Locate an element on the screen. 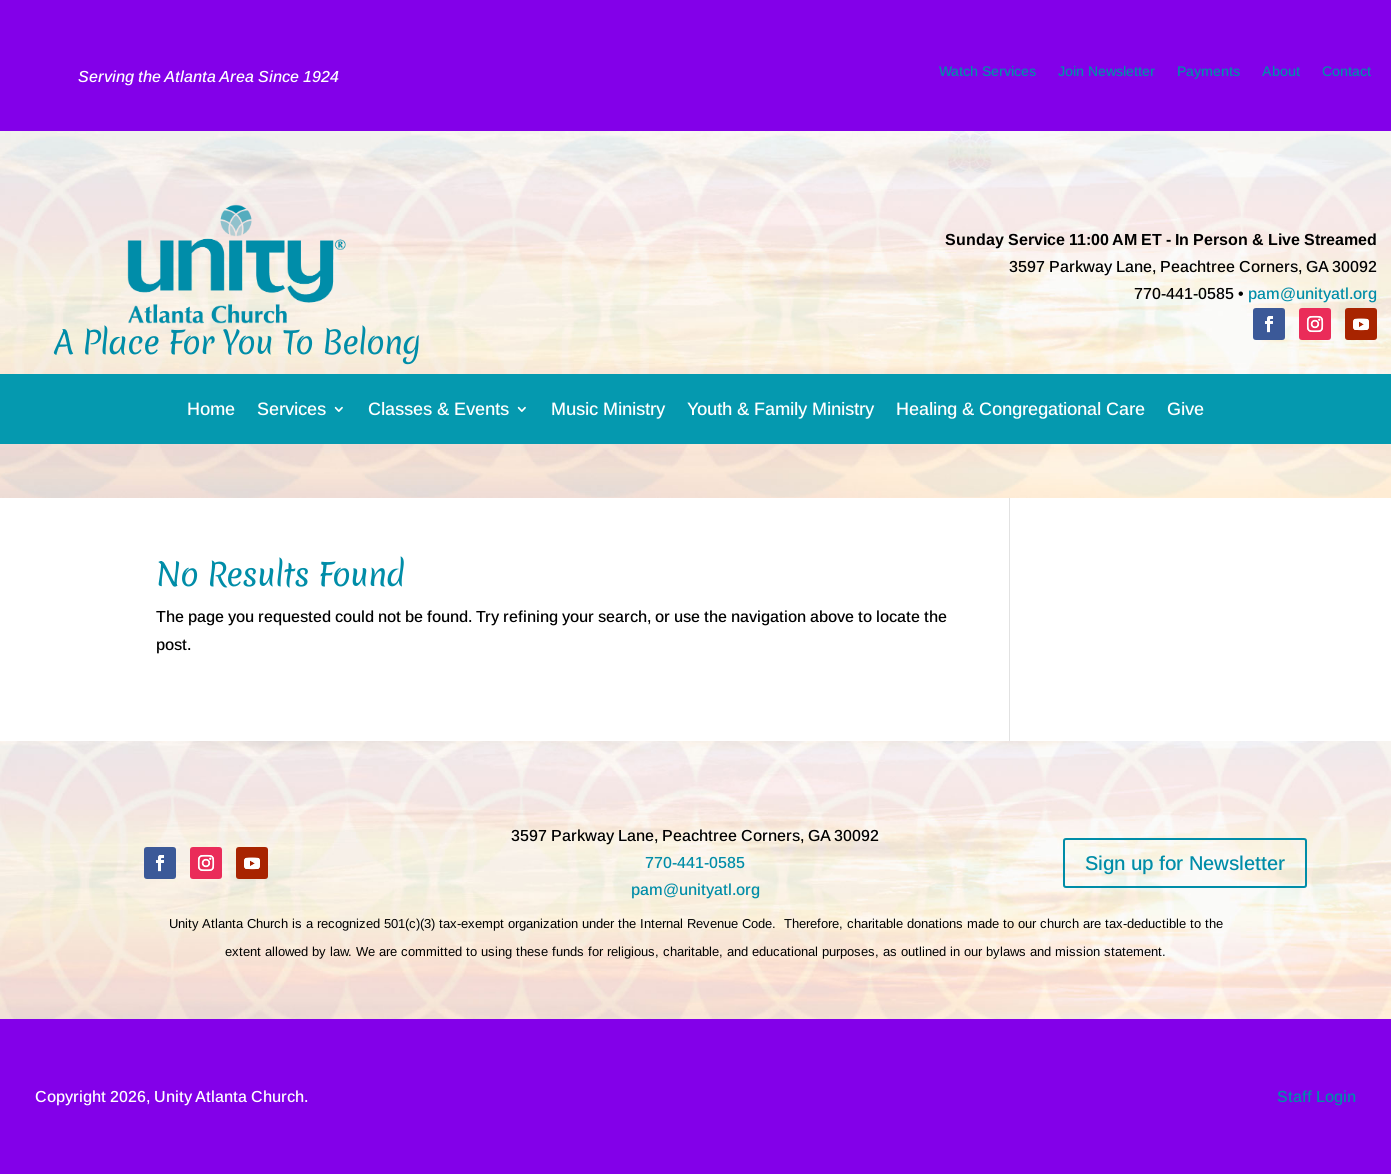 The image size is (1391, 1174). Services is located at coordinates (291, 413).